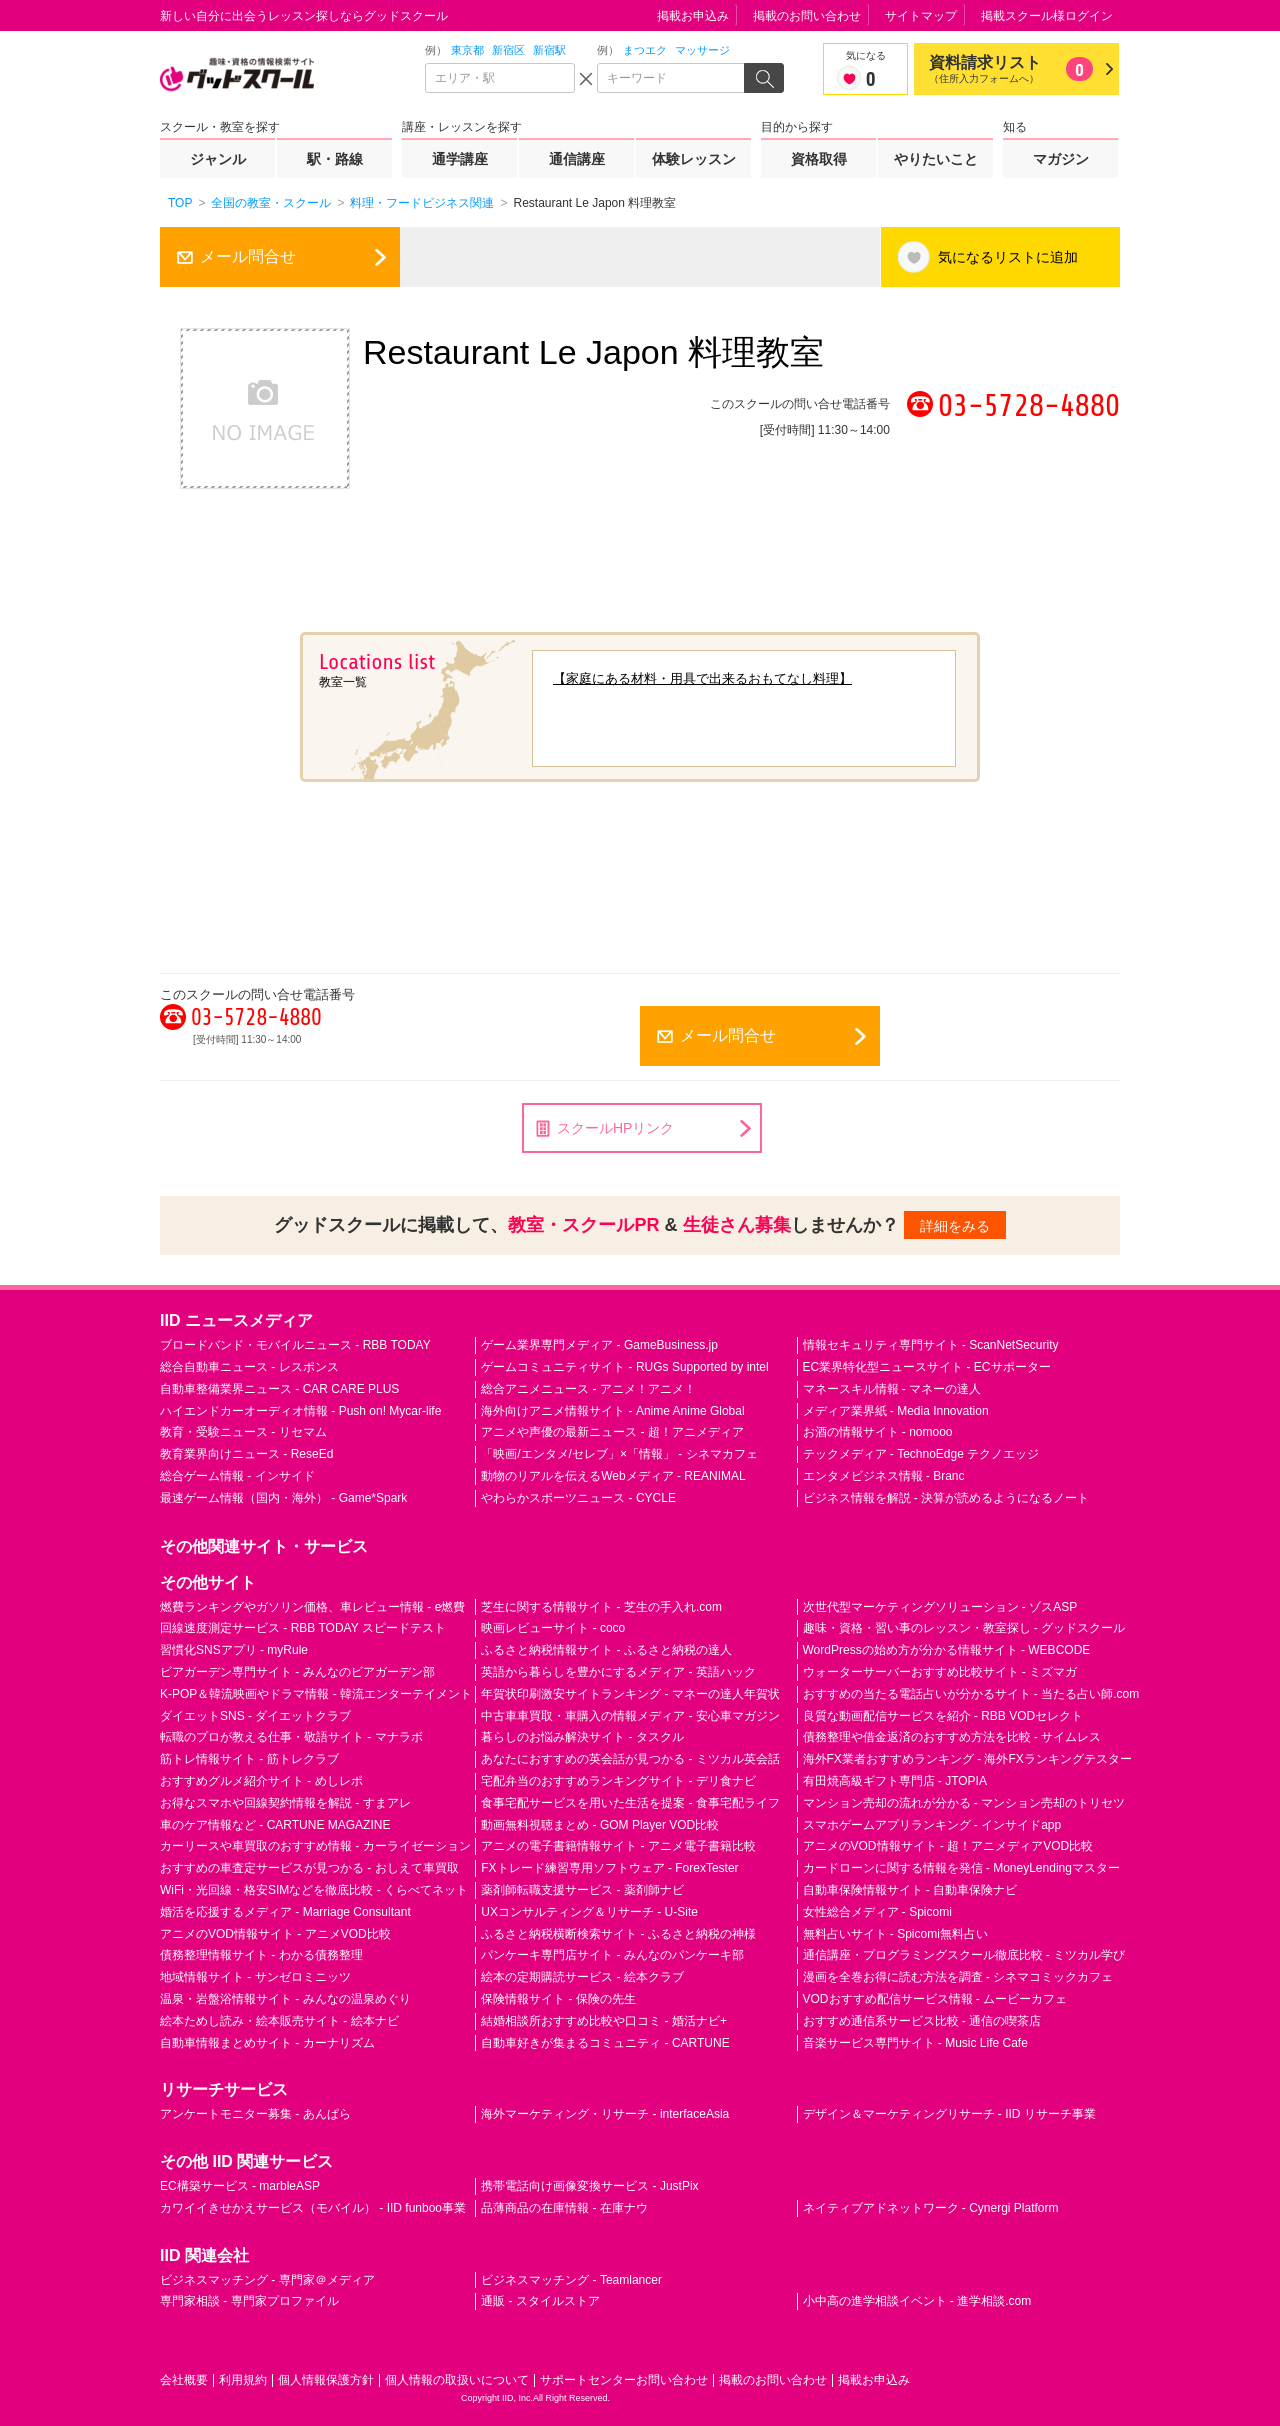  Describe the element at coordinates (467, 50) in the screenshot. I see `東京都` at that location.